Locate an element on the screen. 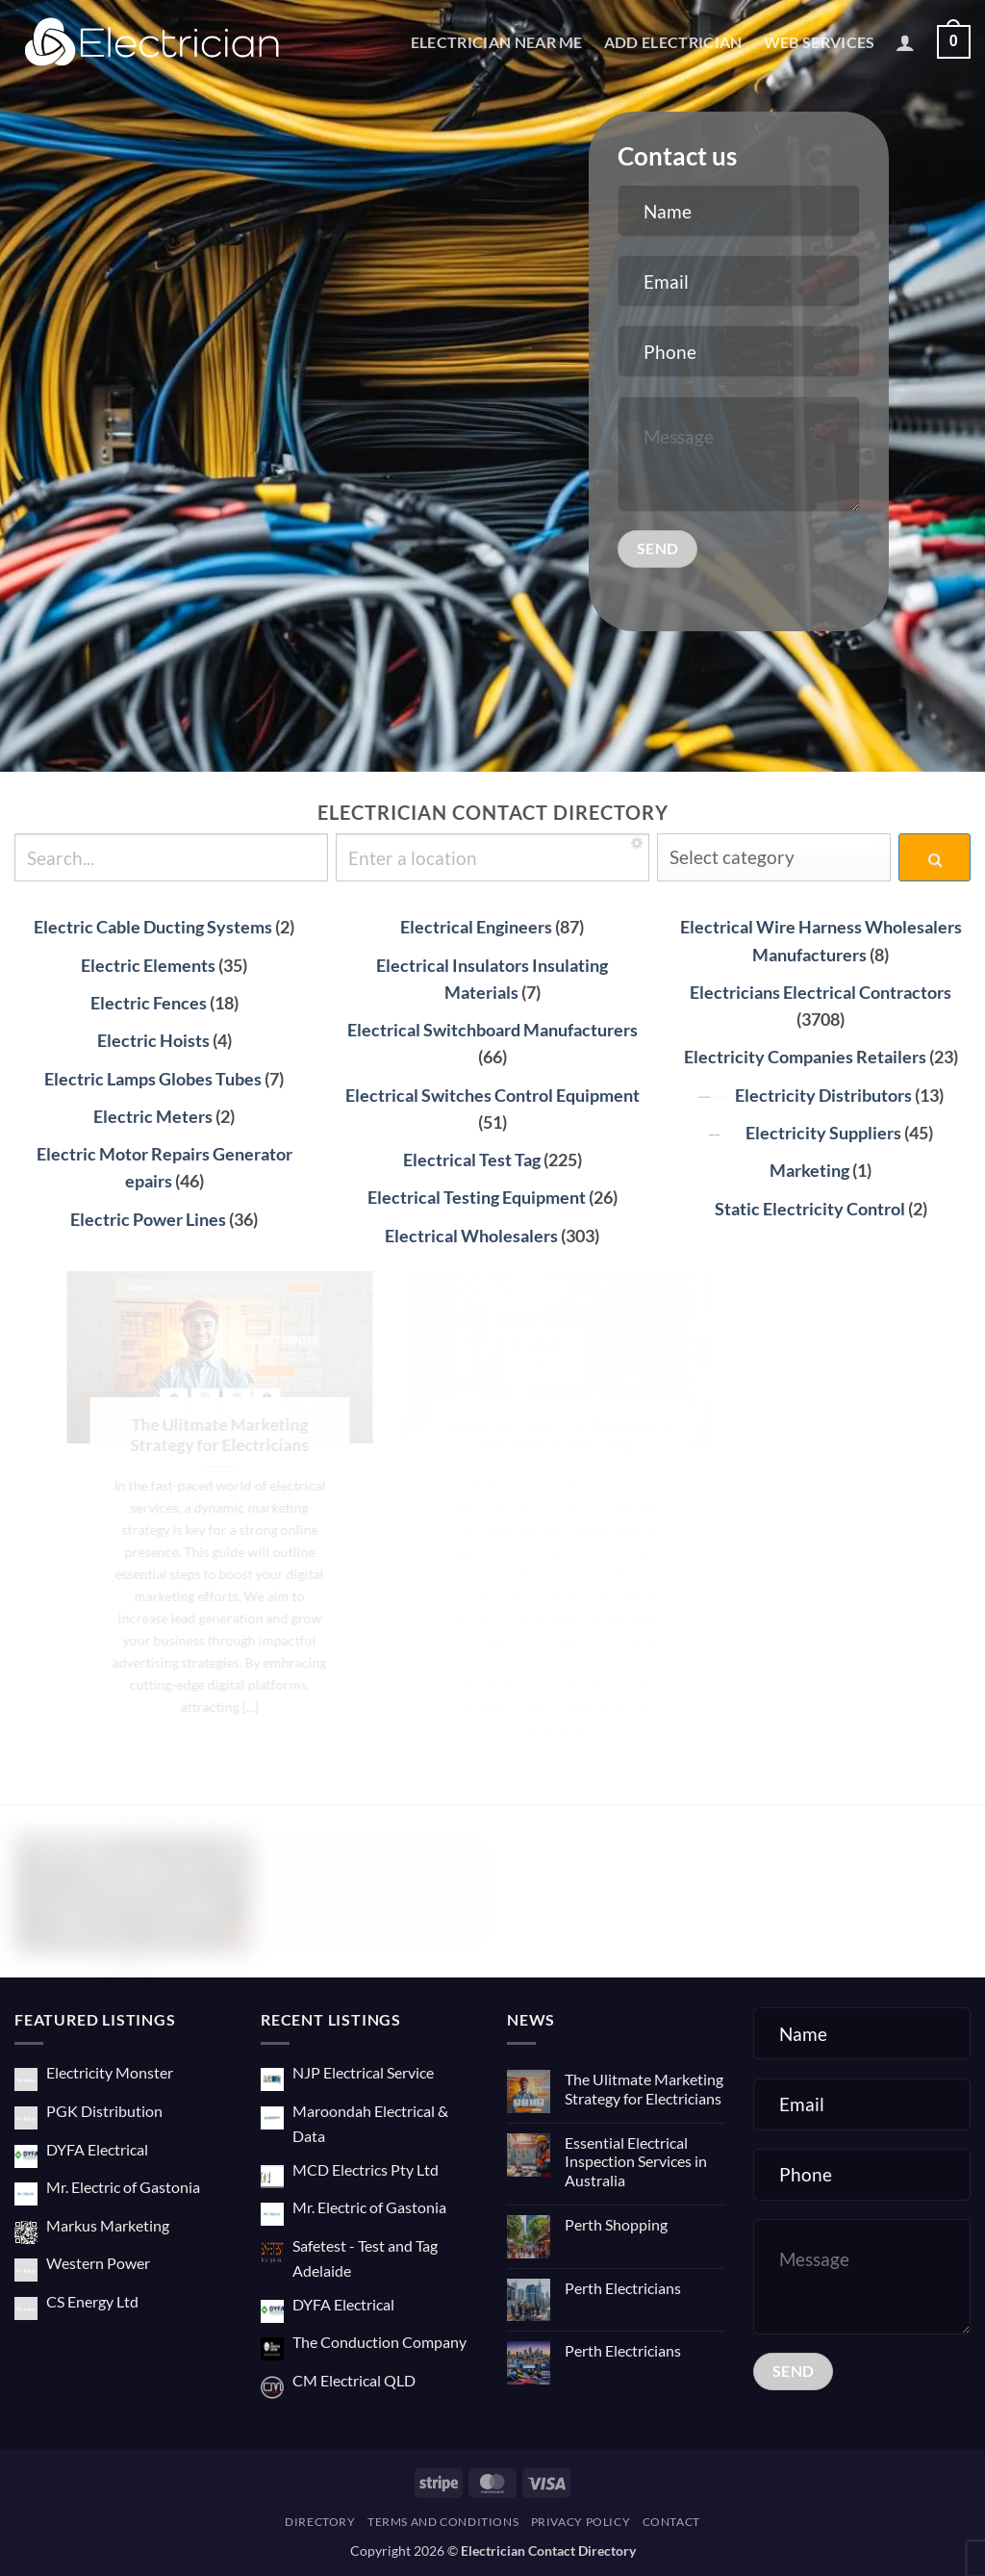  Electricity Companies Retailers is located at coordinates (805, 1057).